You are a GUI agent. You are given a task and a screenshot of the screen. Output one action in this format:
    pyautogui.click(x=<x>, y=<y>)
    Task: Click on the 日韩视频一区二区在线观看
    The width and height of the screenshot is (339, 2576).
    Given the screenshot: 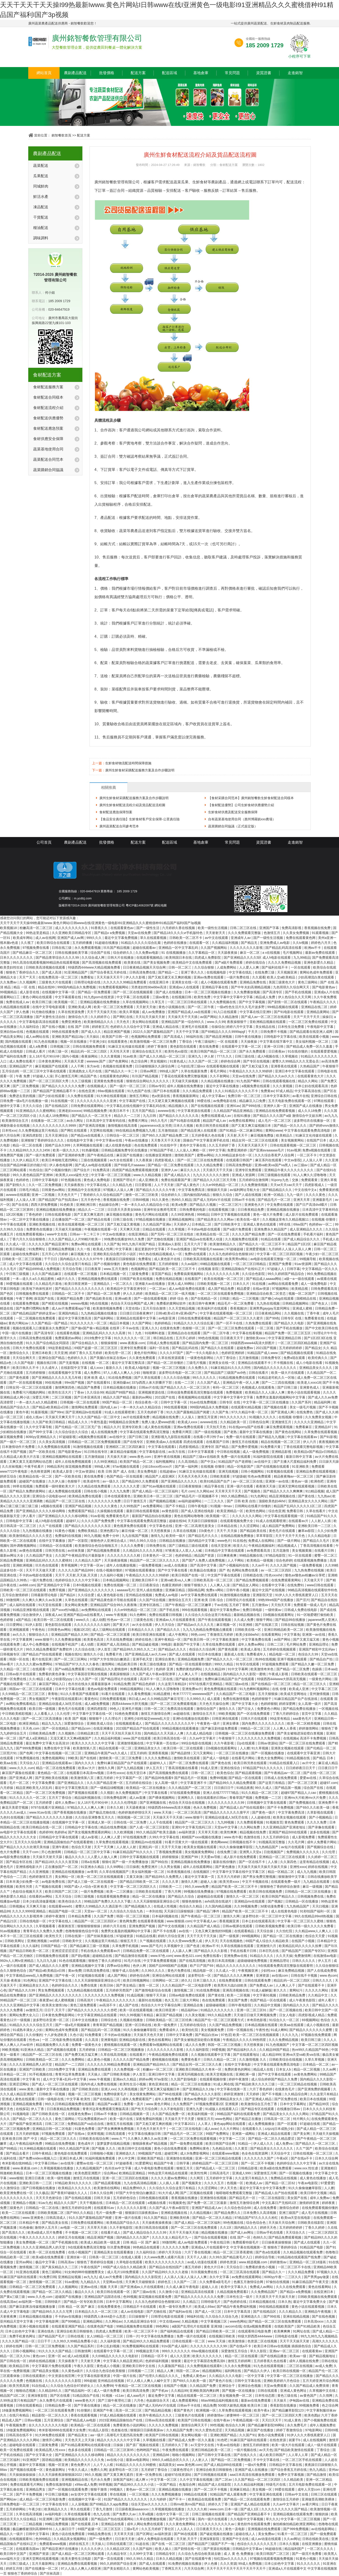 What is the action you would take?
    pyautogui.click(x=80, y=1402)
    